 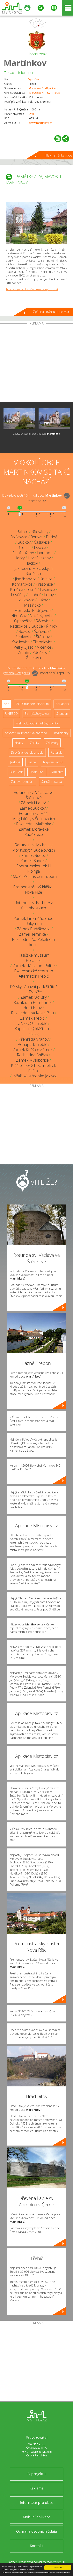 What do you see at coordinates (36, 2502) in the screenshot?
I see `Informace pro obce` at bounding box center [36, 2502].